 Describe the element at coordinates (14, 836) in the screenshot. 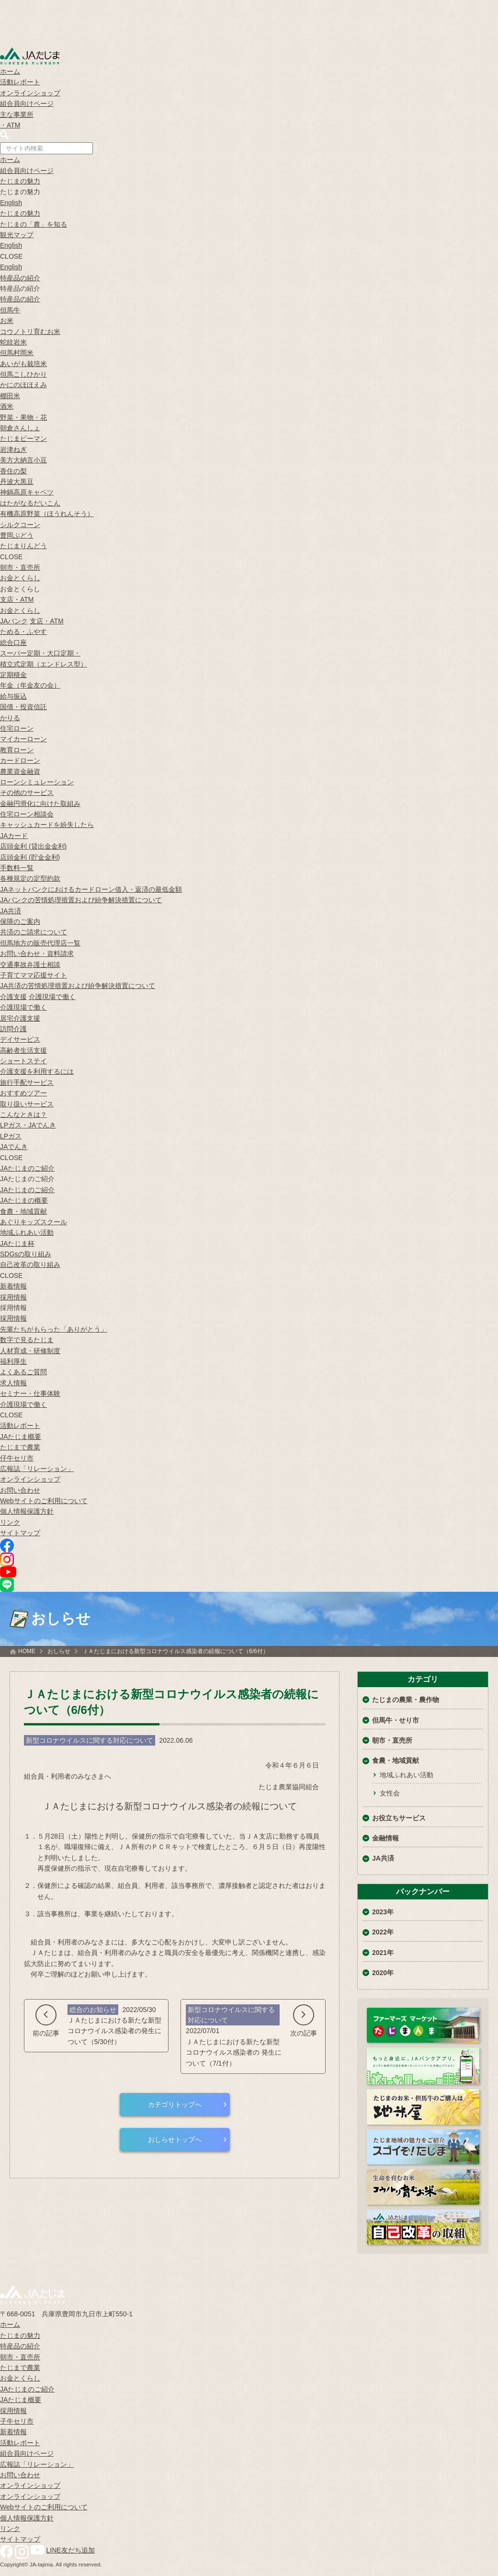

I see `JAカード` at that location.